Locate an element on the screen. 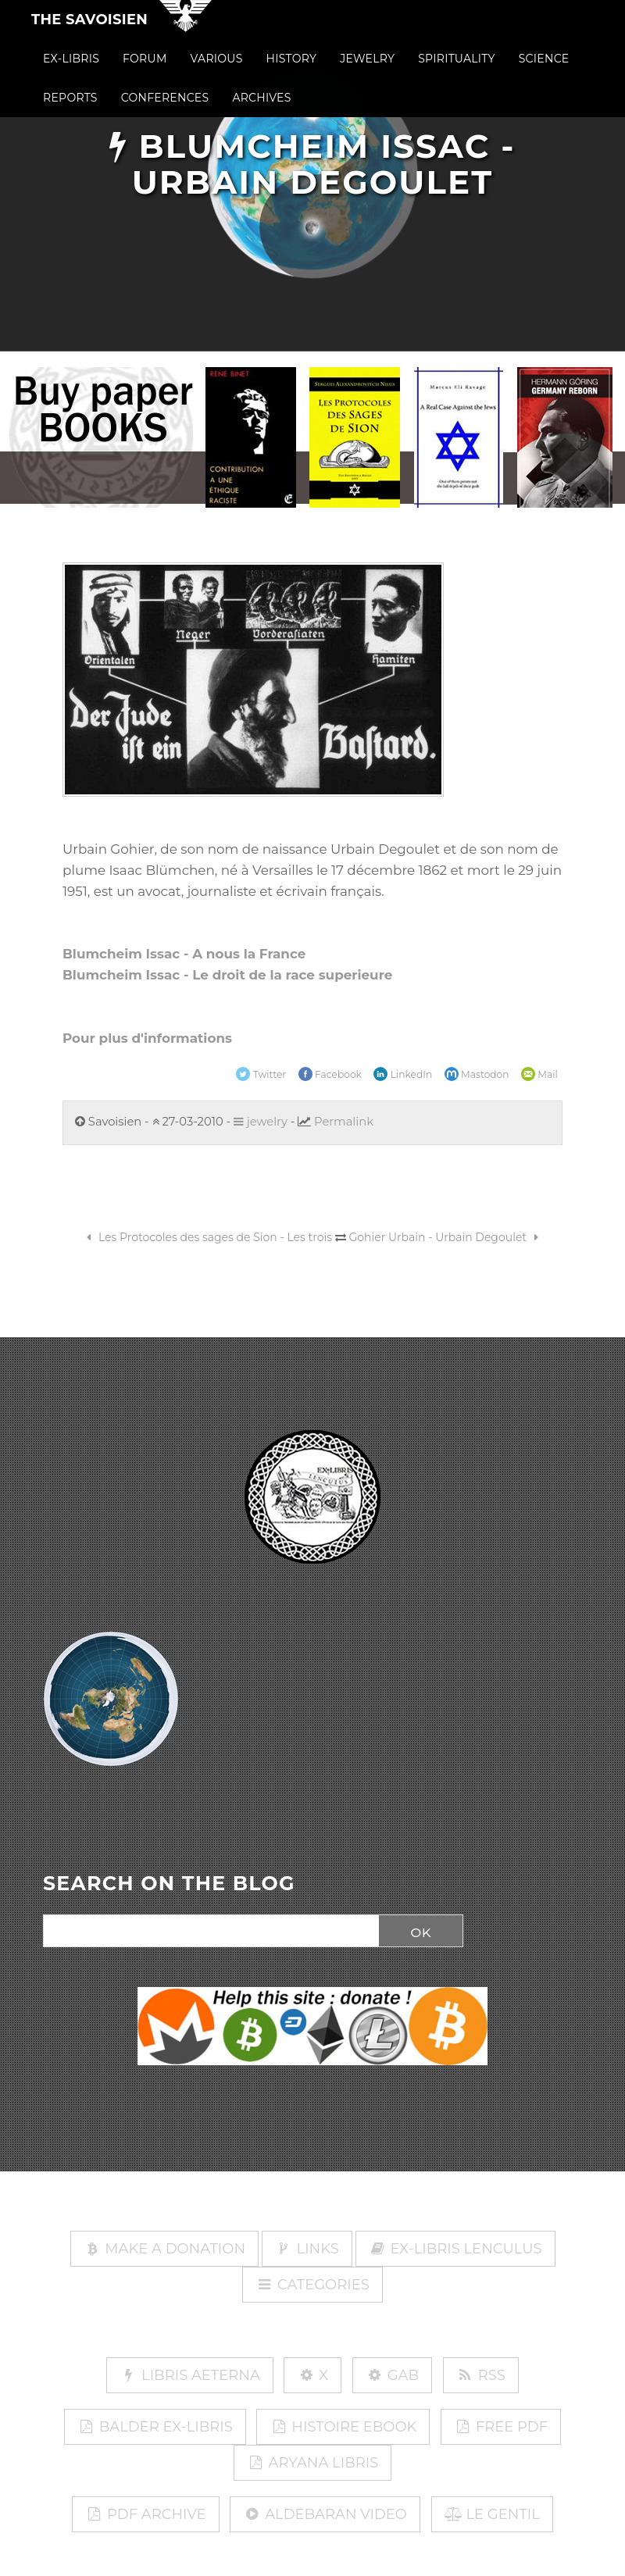 Image resolution: width=625 pixels, height=2576 pixels. Blumcheim Issac - A nous la France is located at coordinates (183, 954).